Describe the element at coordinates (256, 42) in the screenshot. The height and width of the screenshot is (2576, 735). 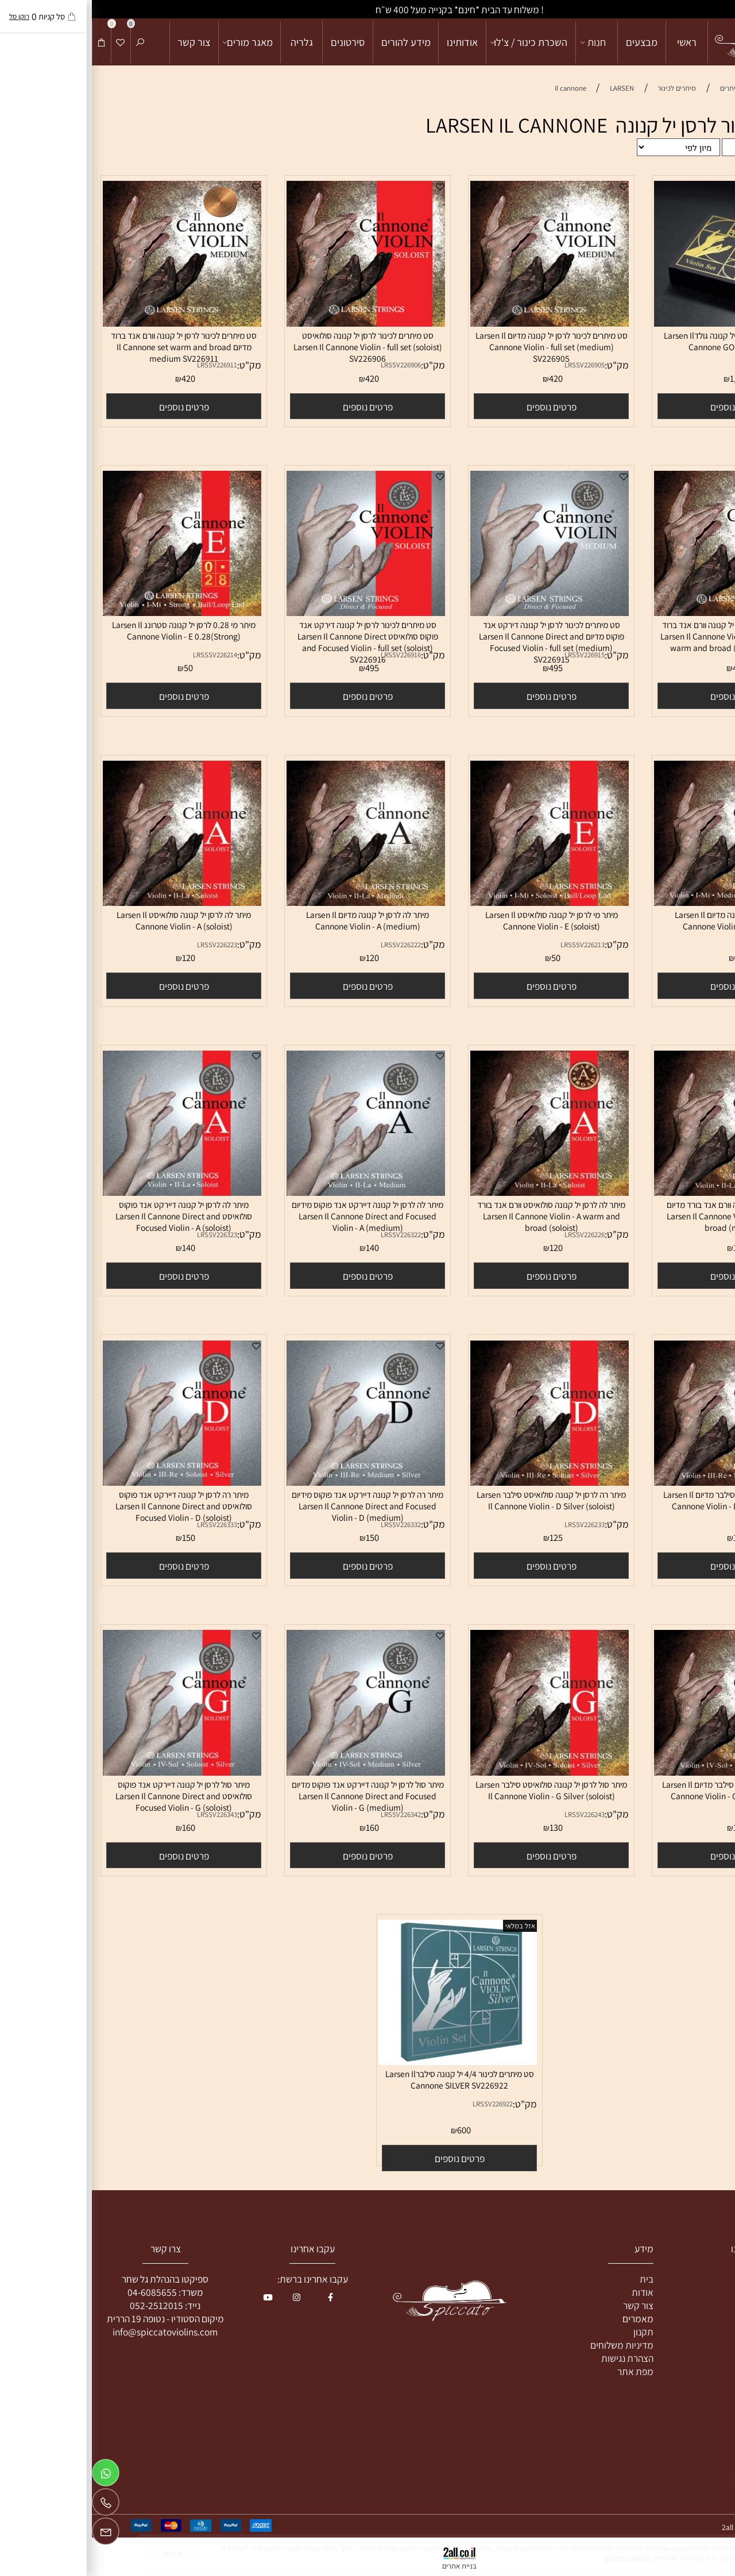
I see `סירטונים` at that location.